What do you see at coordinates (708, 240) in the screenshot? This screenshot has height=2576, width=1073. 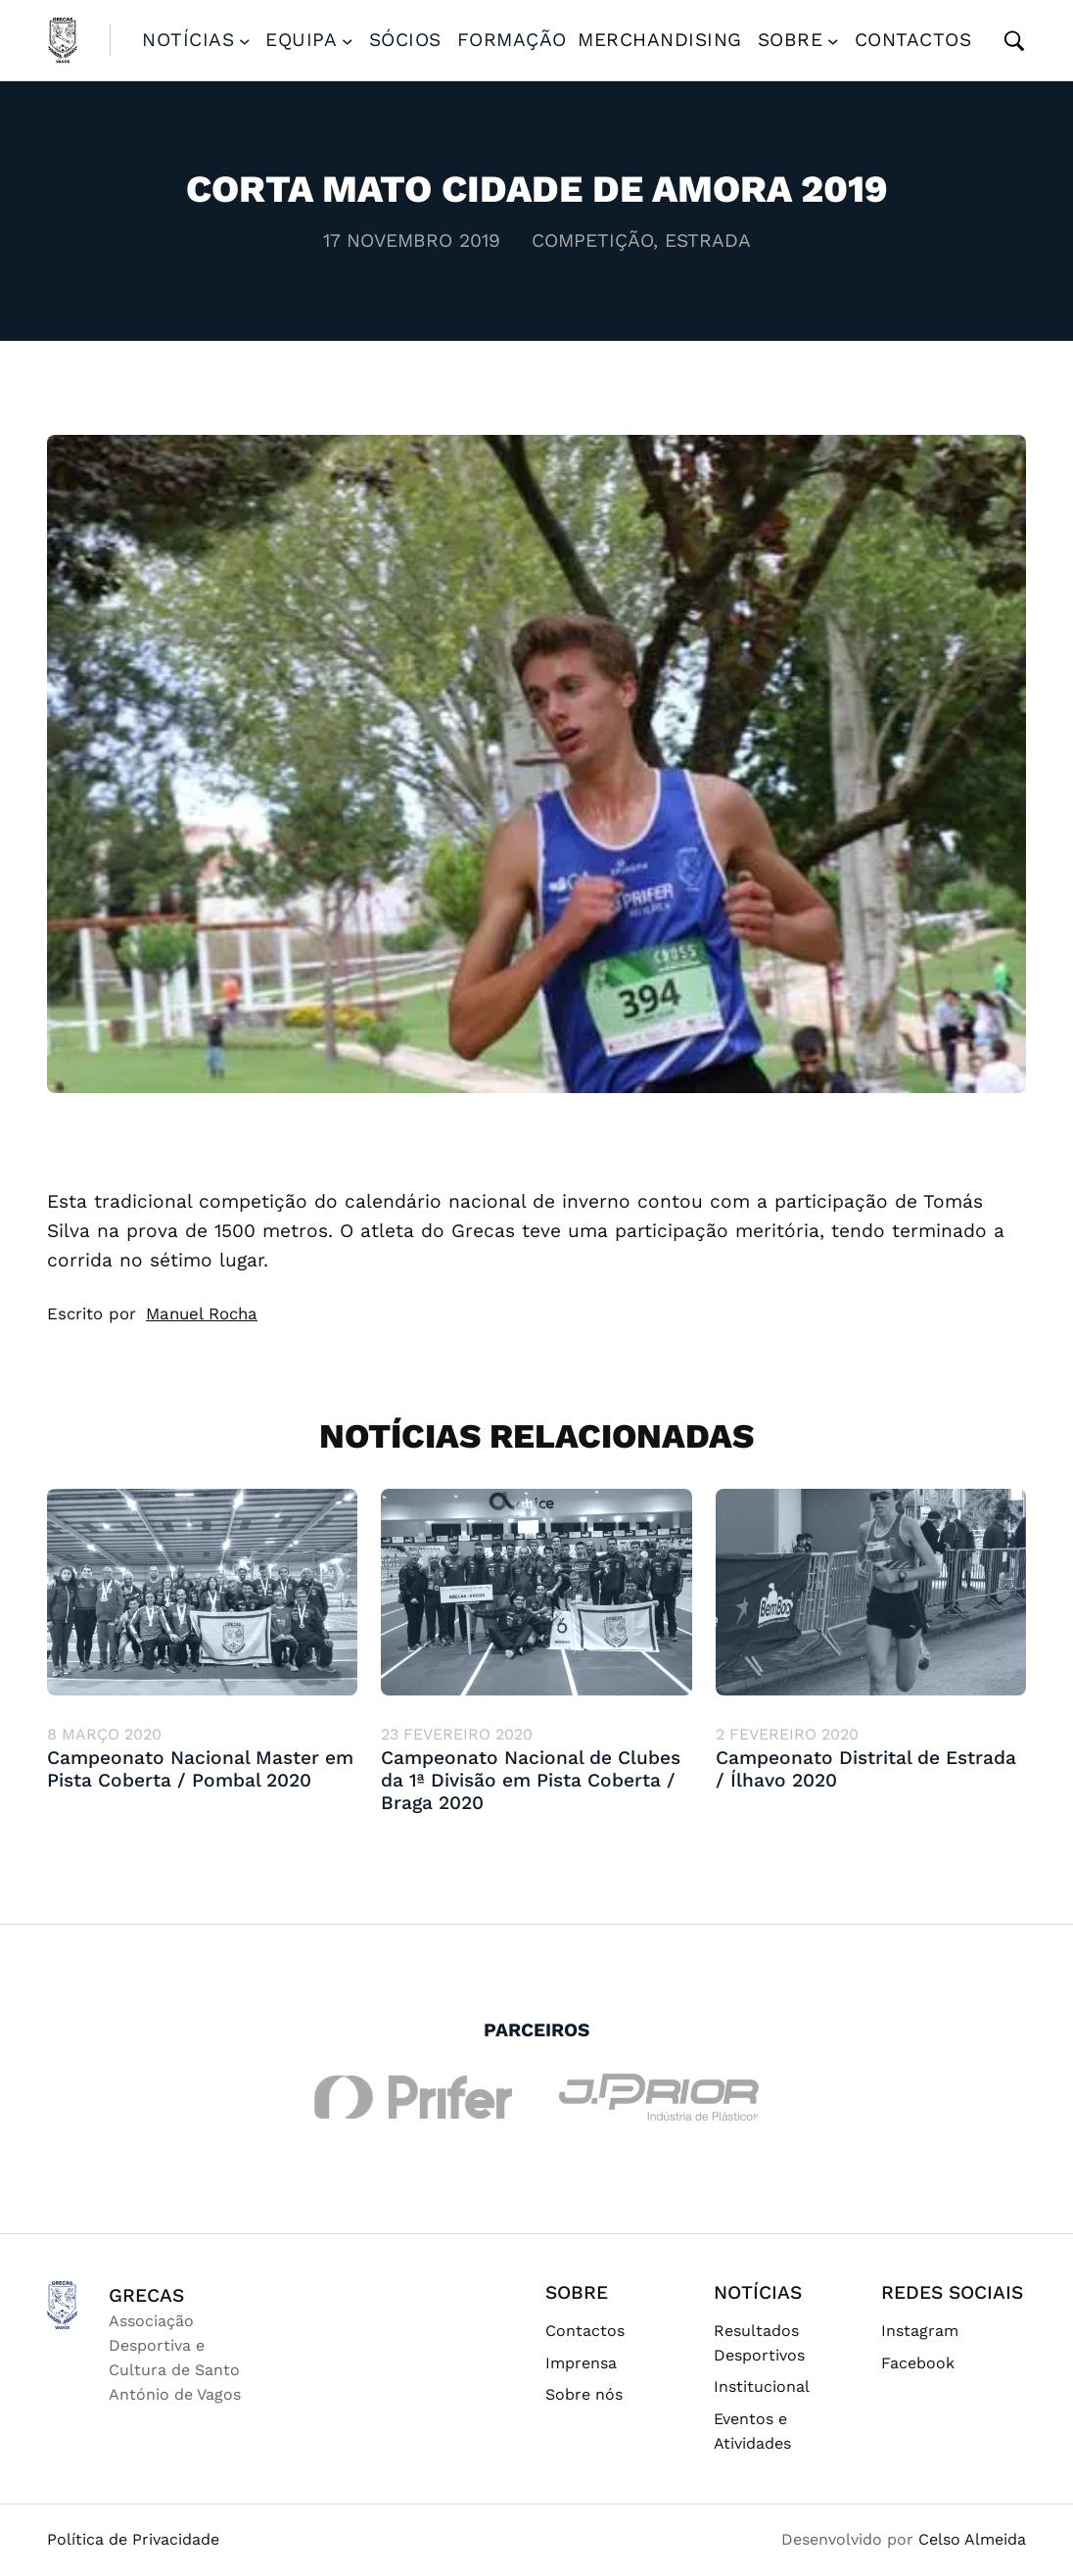 I see `Estrada` at bounding box center [708, 240].